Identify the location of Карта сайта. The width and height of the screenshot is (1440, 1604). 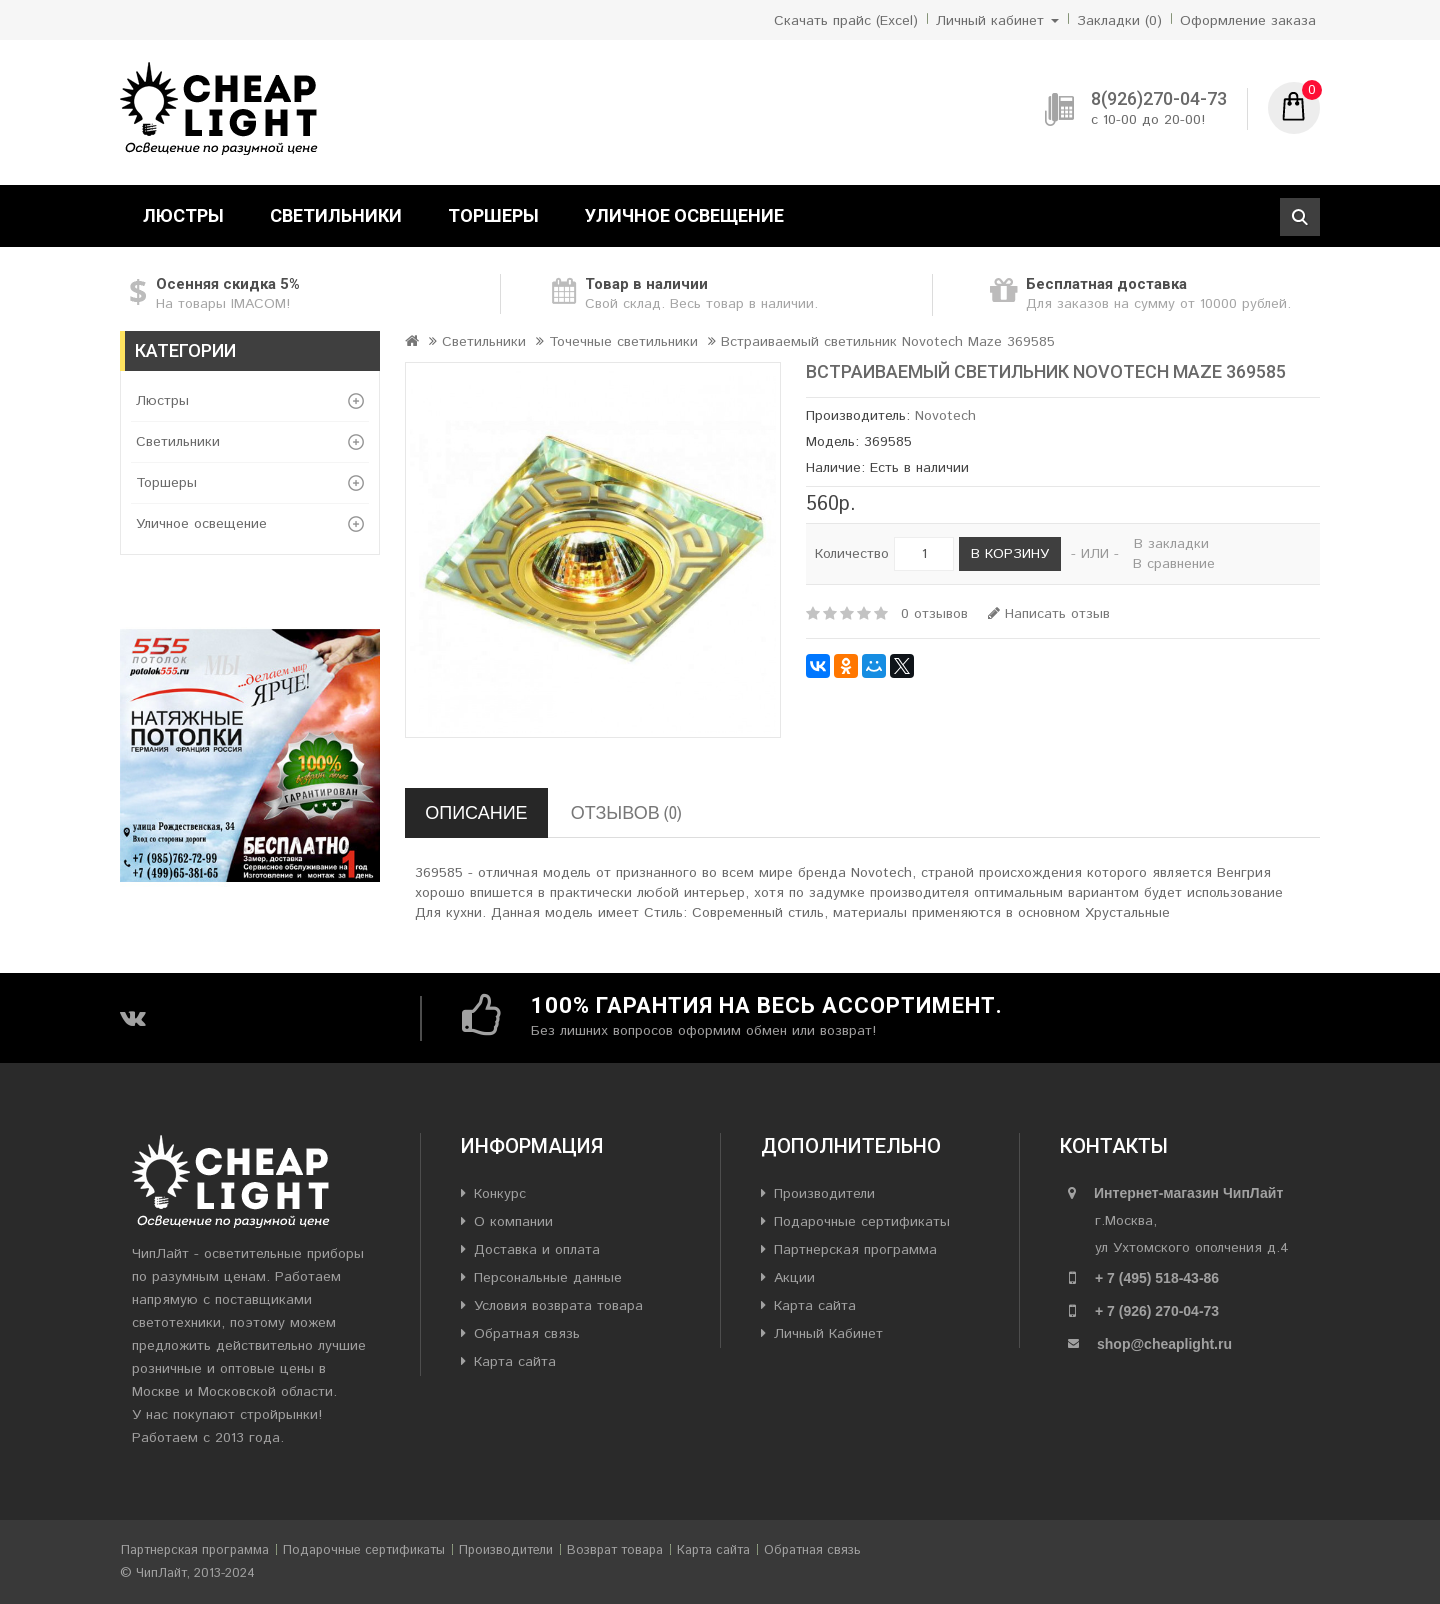
(515, 1362).